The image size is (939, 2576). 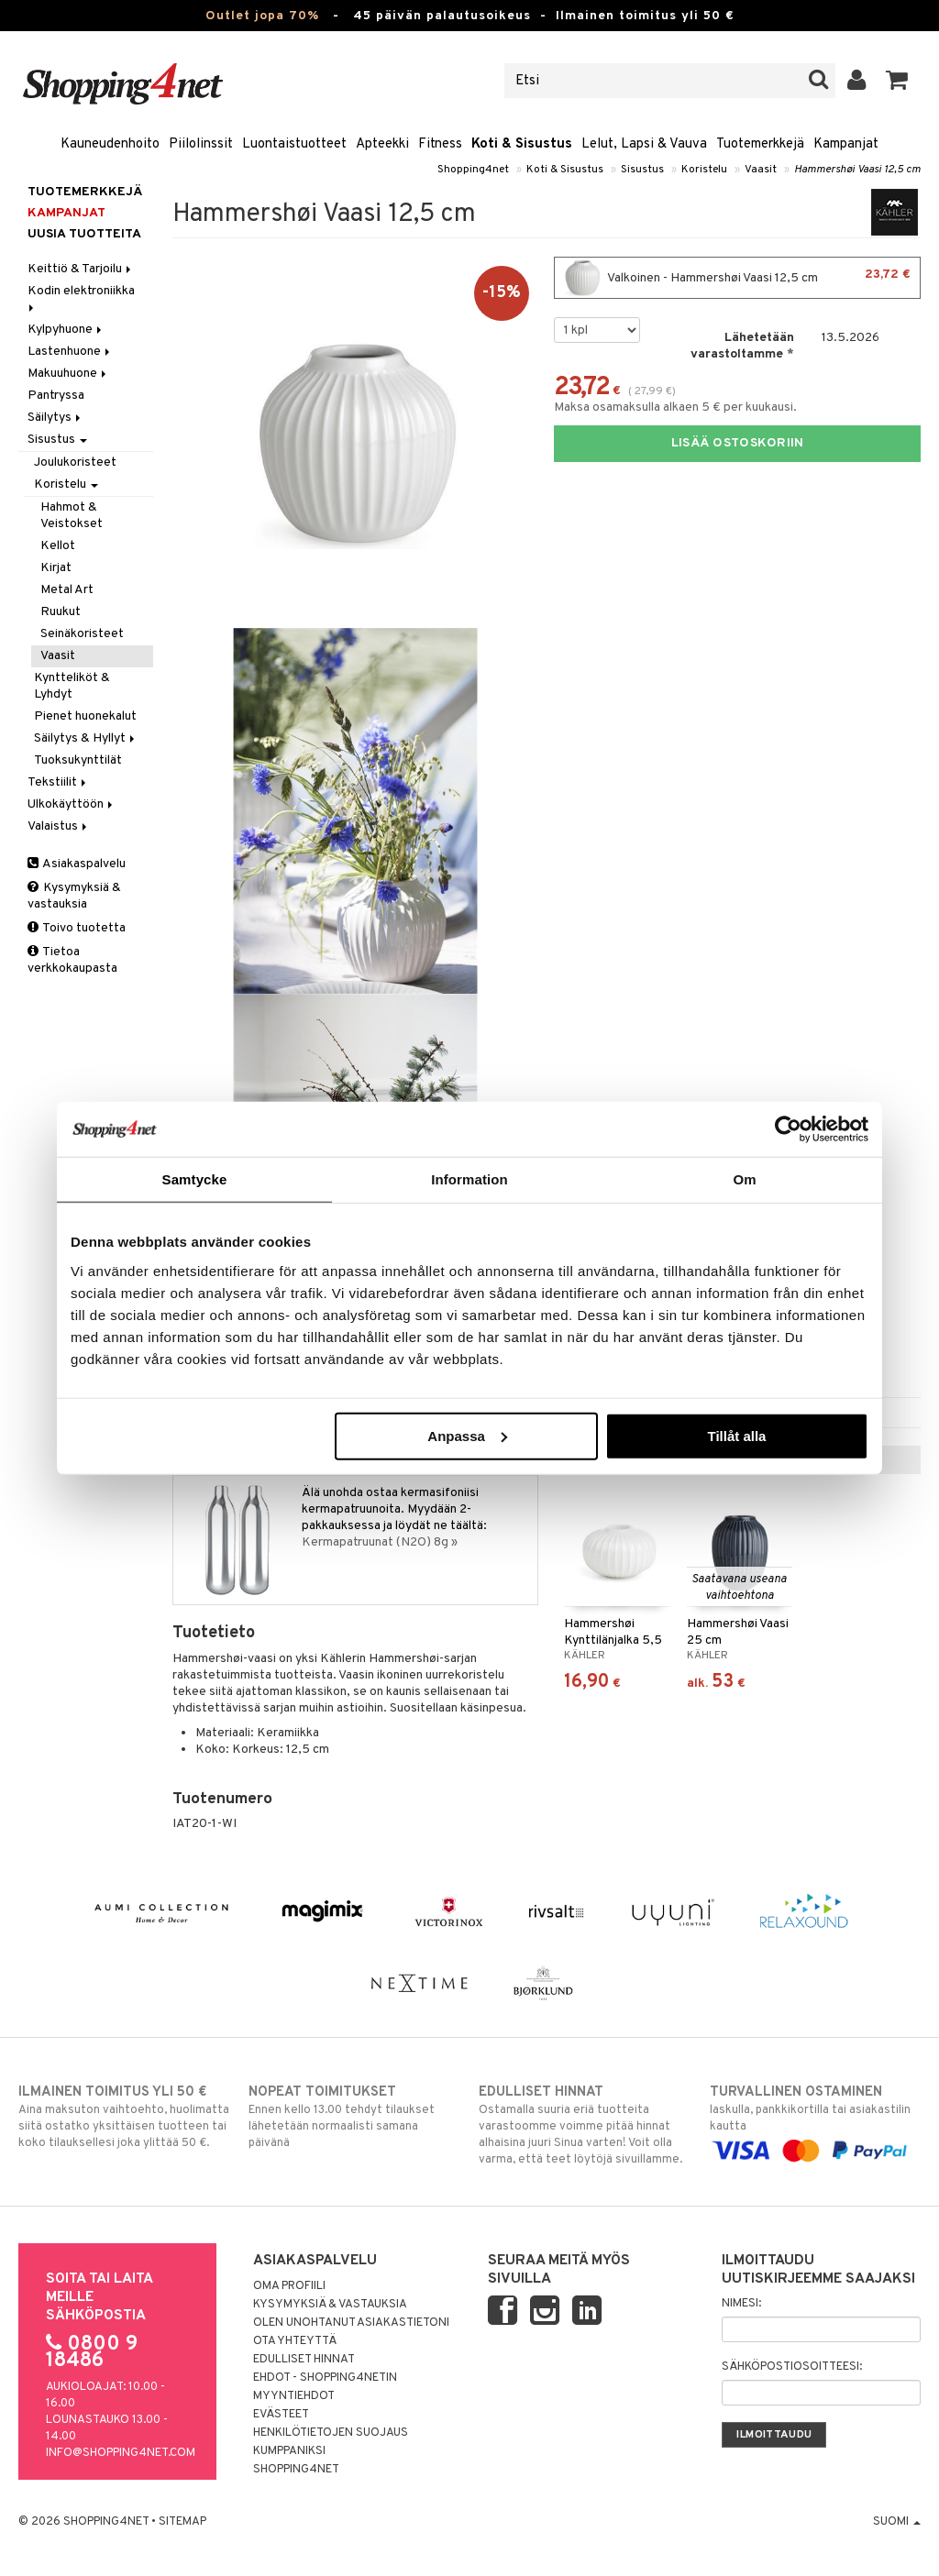 What do you see at coordinates (262, 16) in the screenshot?
I see `Outlet jopa 70%` at bounding box center [262, 16].